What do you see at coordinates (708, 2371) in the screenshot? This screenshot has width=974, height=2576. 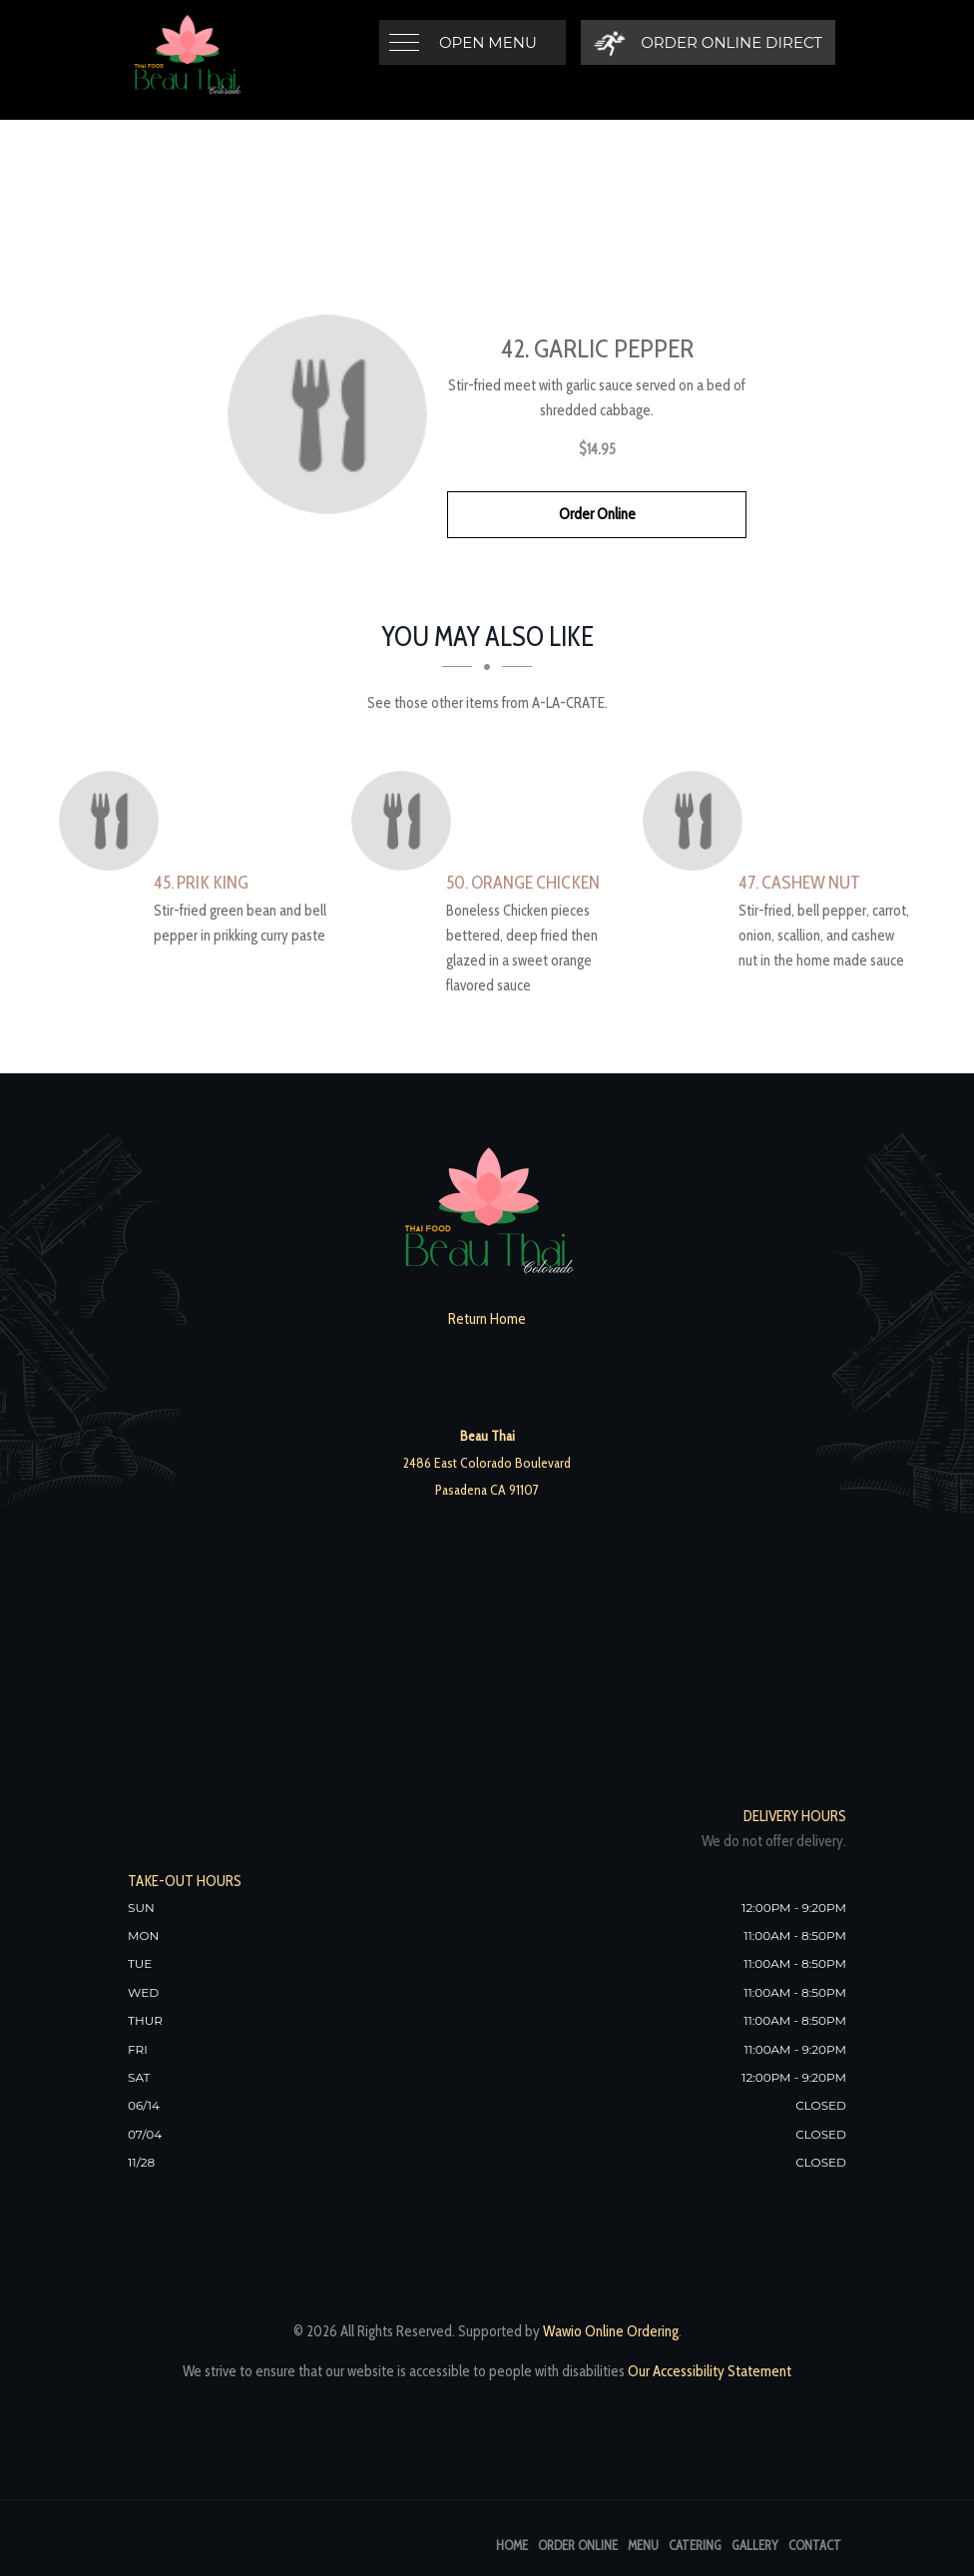 I see `Our Accessibility Statement` at bounding box center [708, 2371].